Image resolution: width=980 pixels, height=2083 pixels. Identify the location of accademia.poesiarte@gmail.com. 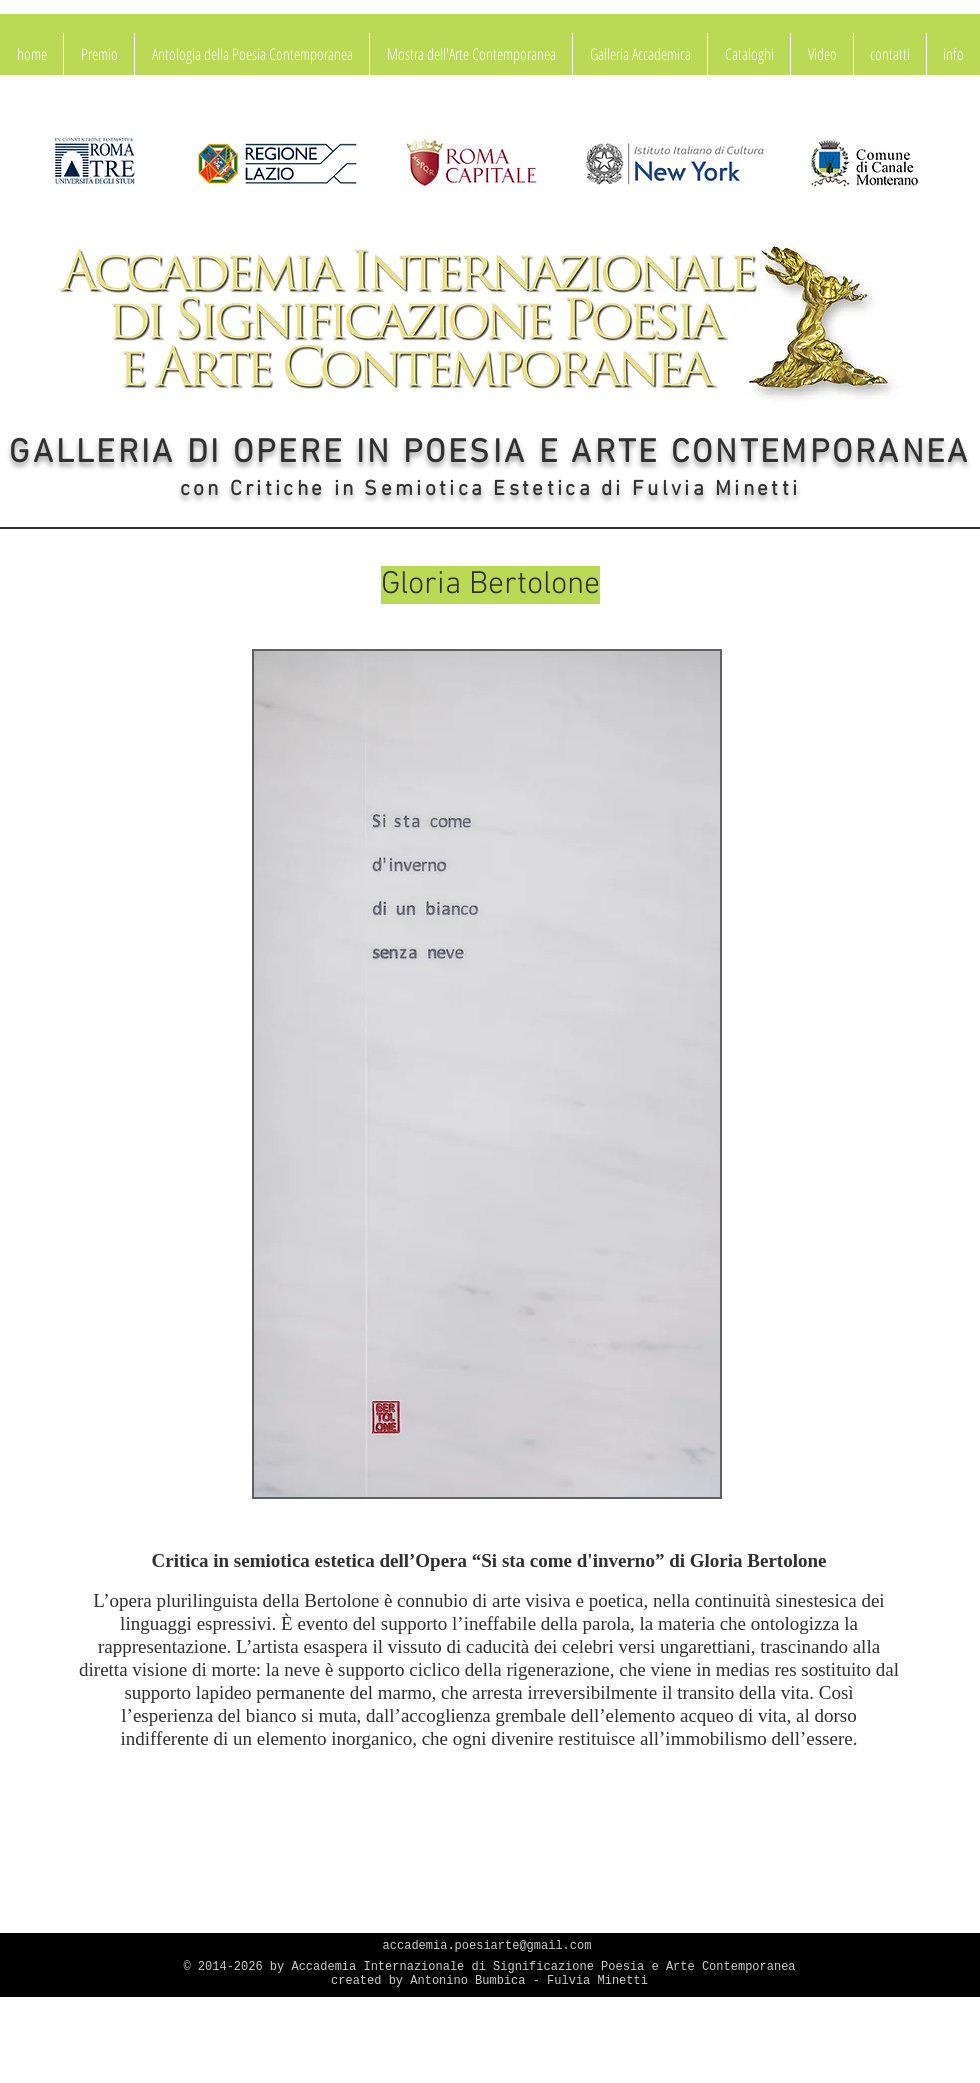
(487, 1946).